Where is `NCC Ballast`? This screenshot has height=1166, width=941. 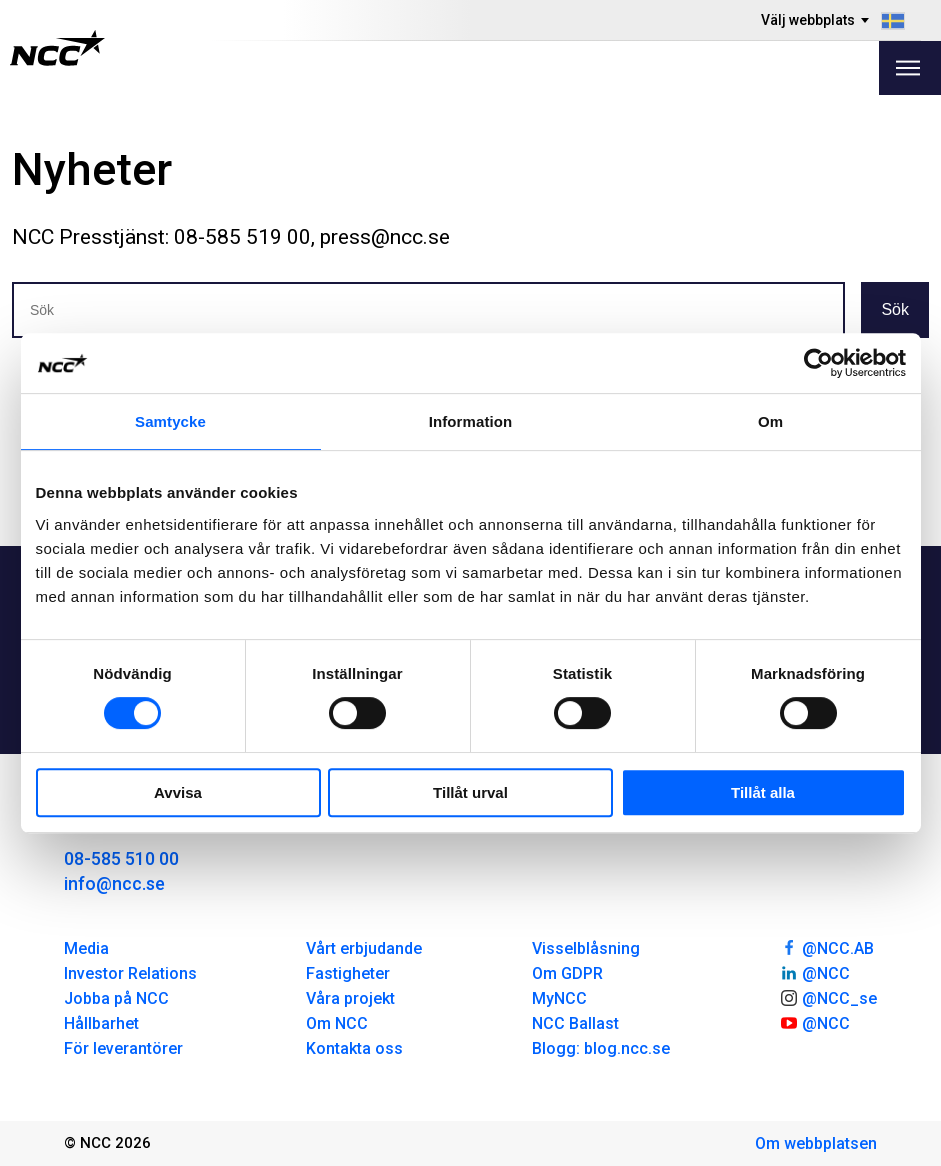
NCC Ballast is located at coordinates (575, 1023).